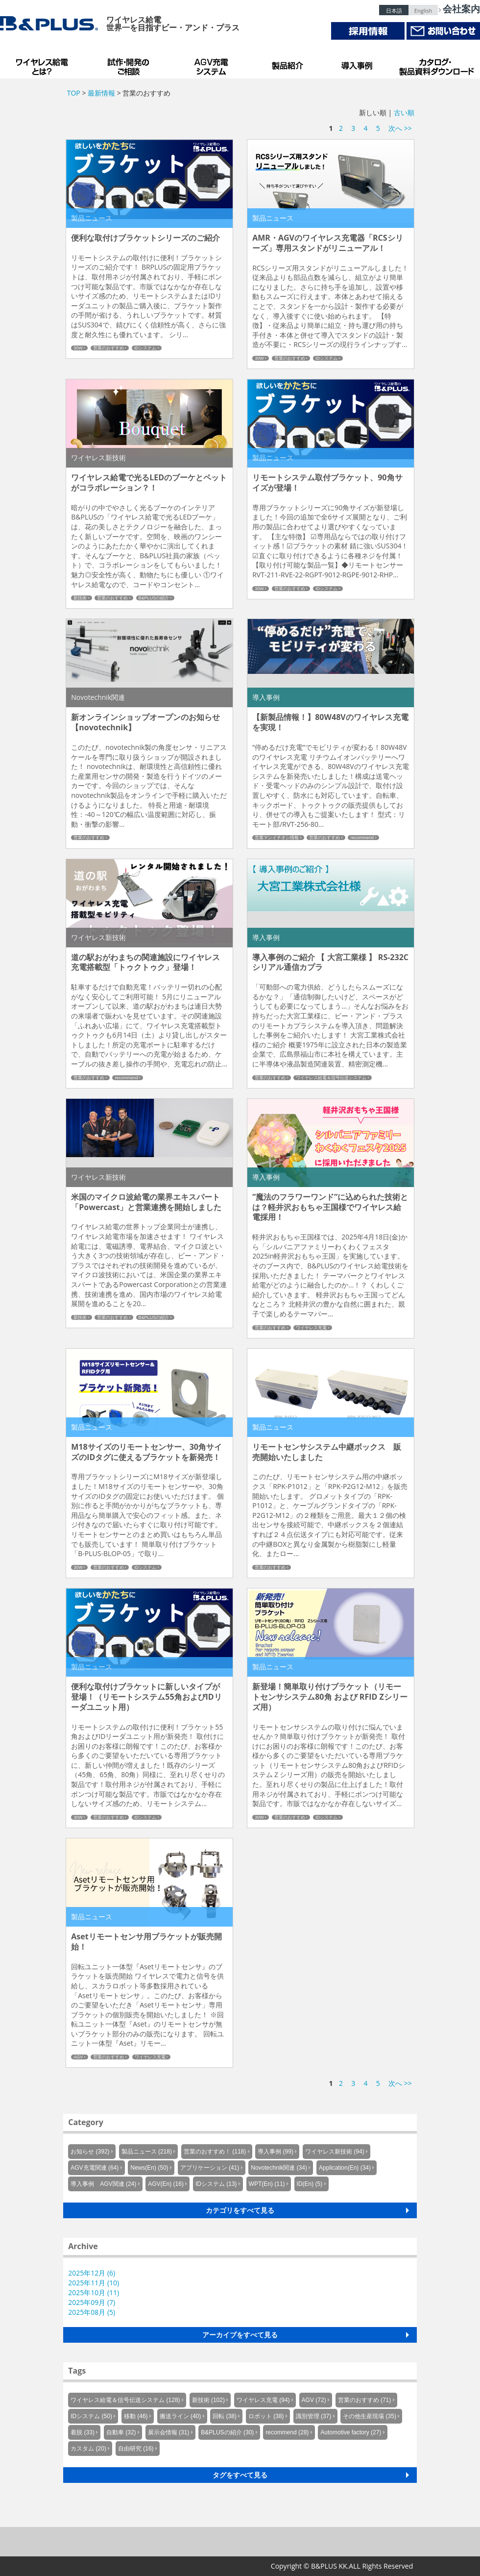  I want to click on 2025年11月 (10), so click(93, 2282).